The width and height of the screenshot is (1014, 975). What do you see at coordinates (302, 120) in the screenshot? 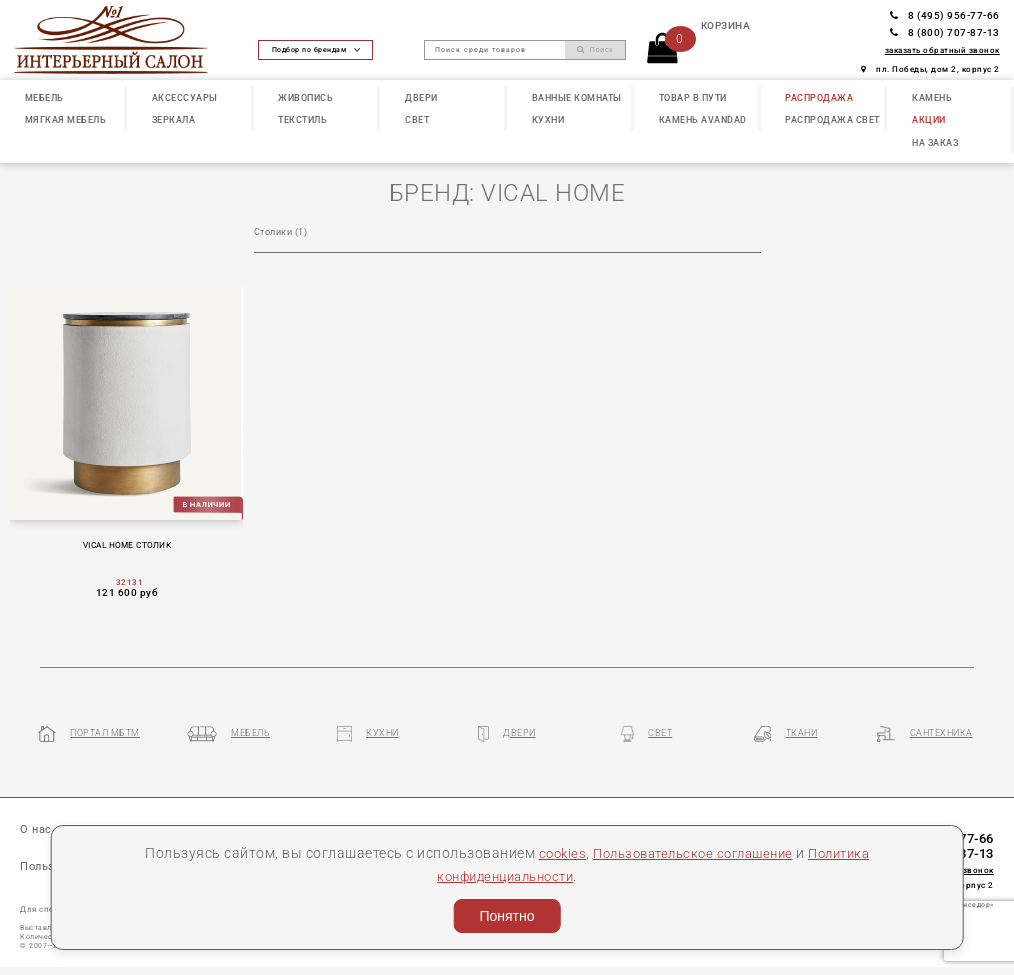
I see `ТЕКСТИЛЬ` at bounding box center [302, 120].